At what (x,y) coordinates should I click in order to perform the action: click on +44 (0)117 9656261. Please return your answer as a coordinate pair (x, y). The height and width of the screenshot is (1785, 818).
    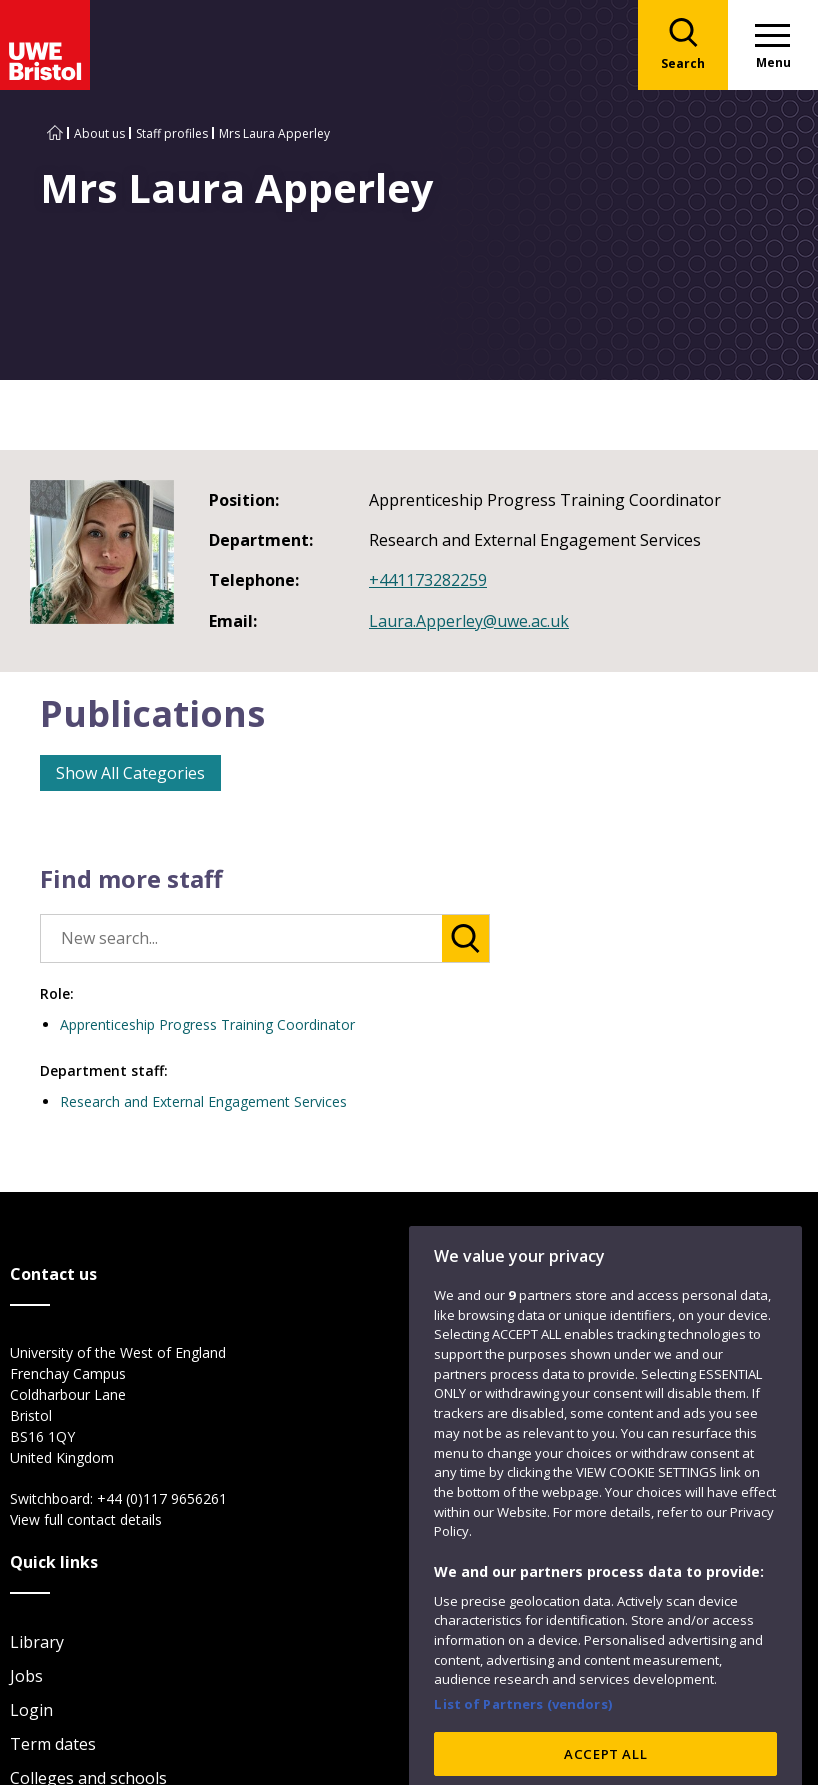
    Looking at the image, I should click on (162, 1498).